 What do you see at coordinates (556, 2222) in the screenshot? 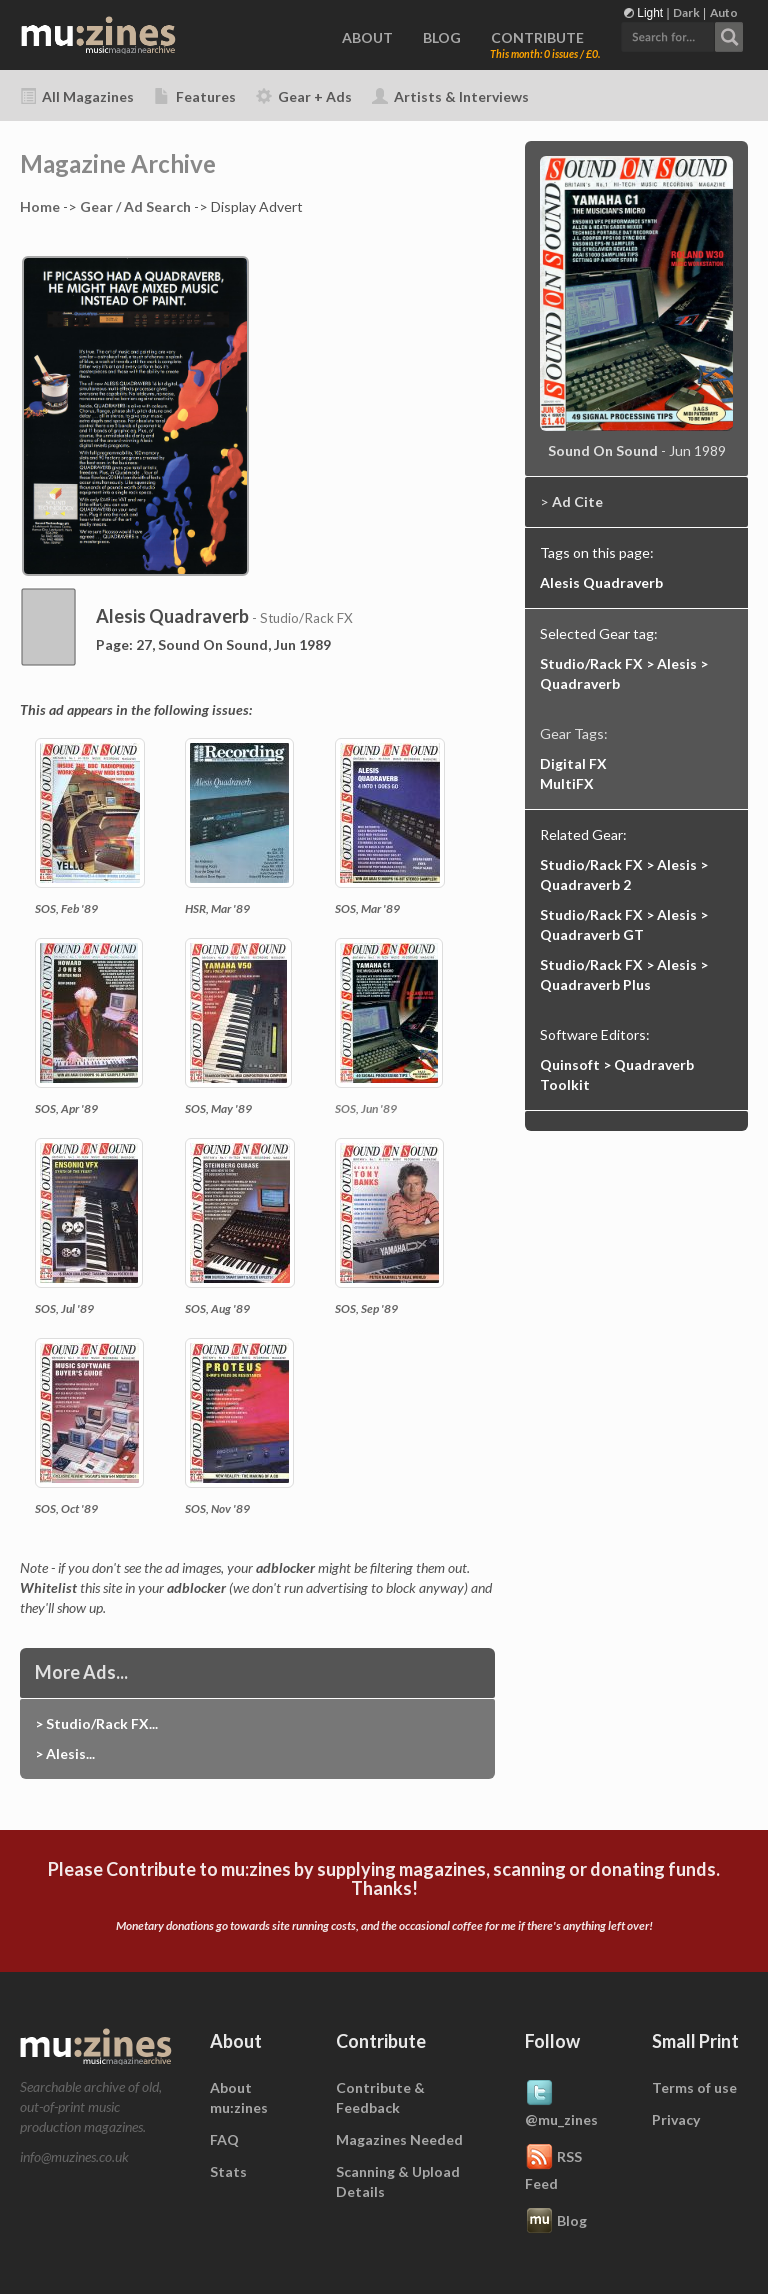
I see `Blog` at bounding box center [556, 2222].